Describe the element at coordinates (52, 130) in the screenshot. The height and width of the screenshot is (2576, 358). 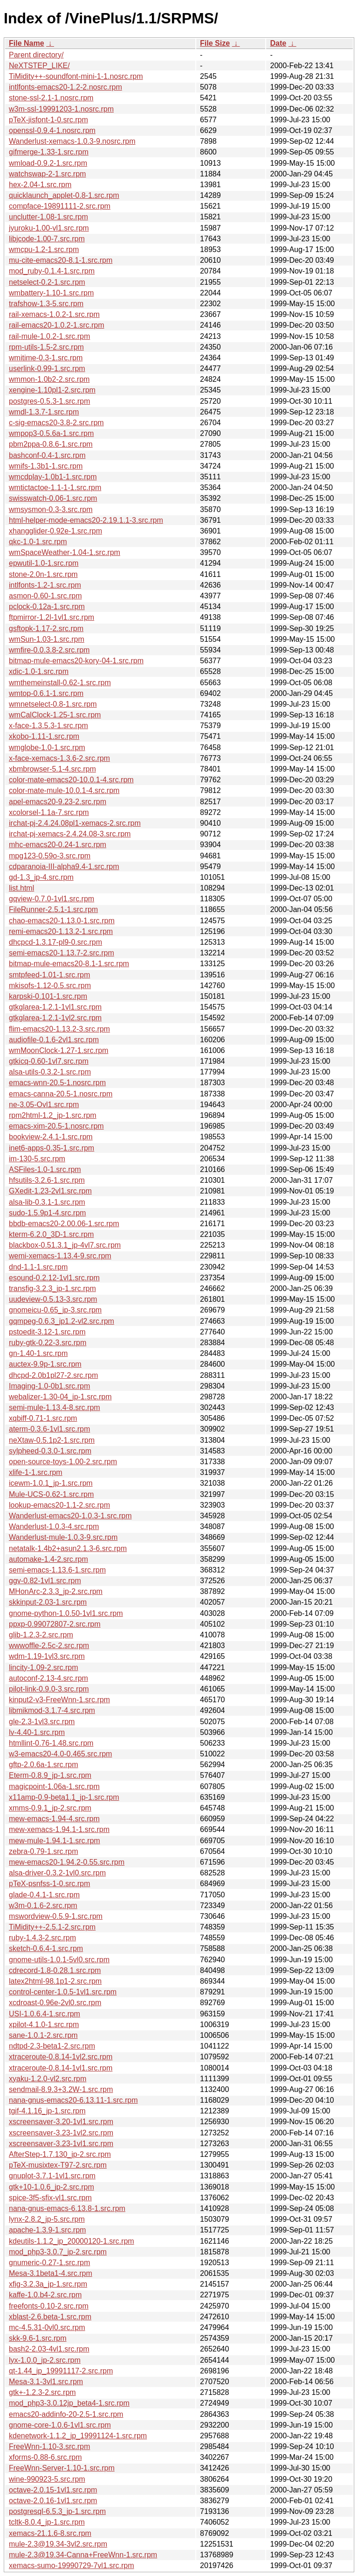
I see `openssl-0.9.4-1.nosrc.rpm` at that location.